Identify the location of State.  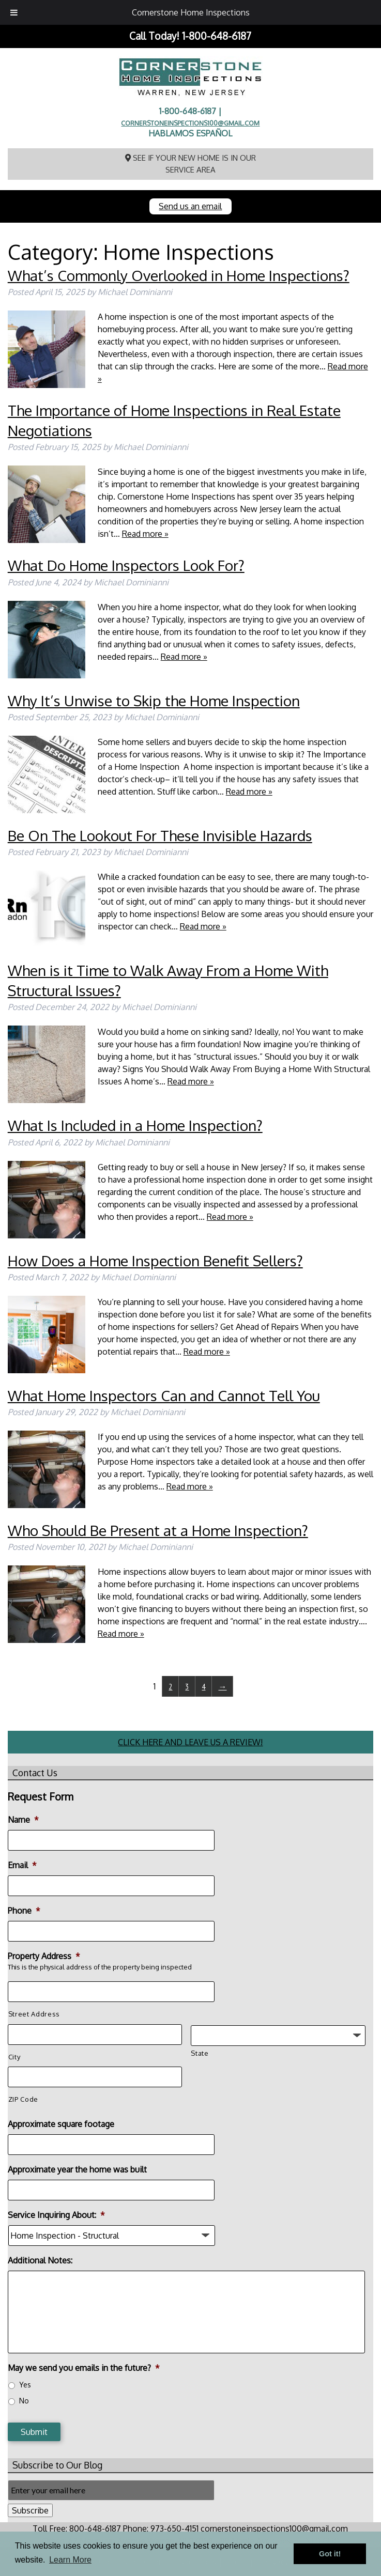
(199, 2053).